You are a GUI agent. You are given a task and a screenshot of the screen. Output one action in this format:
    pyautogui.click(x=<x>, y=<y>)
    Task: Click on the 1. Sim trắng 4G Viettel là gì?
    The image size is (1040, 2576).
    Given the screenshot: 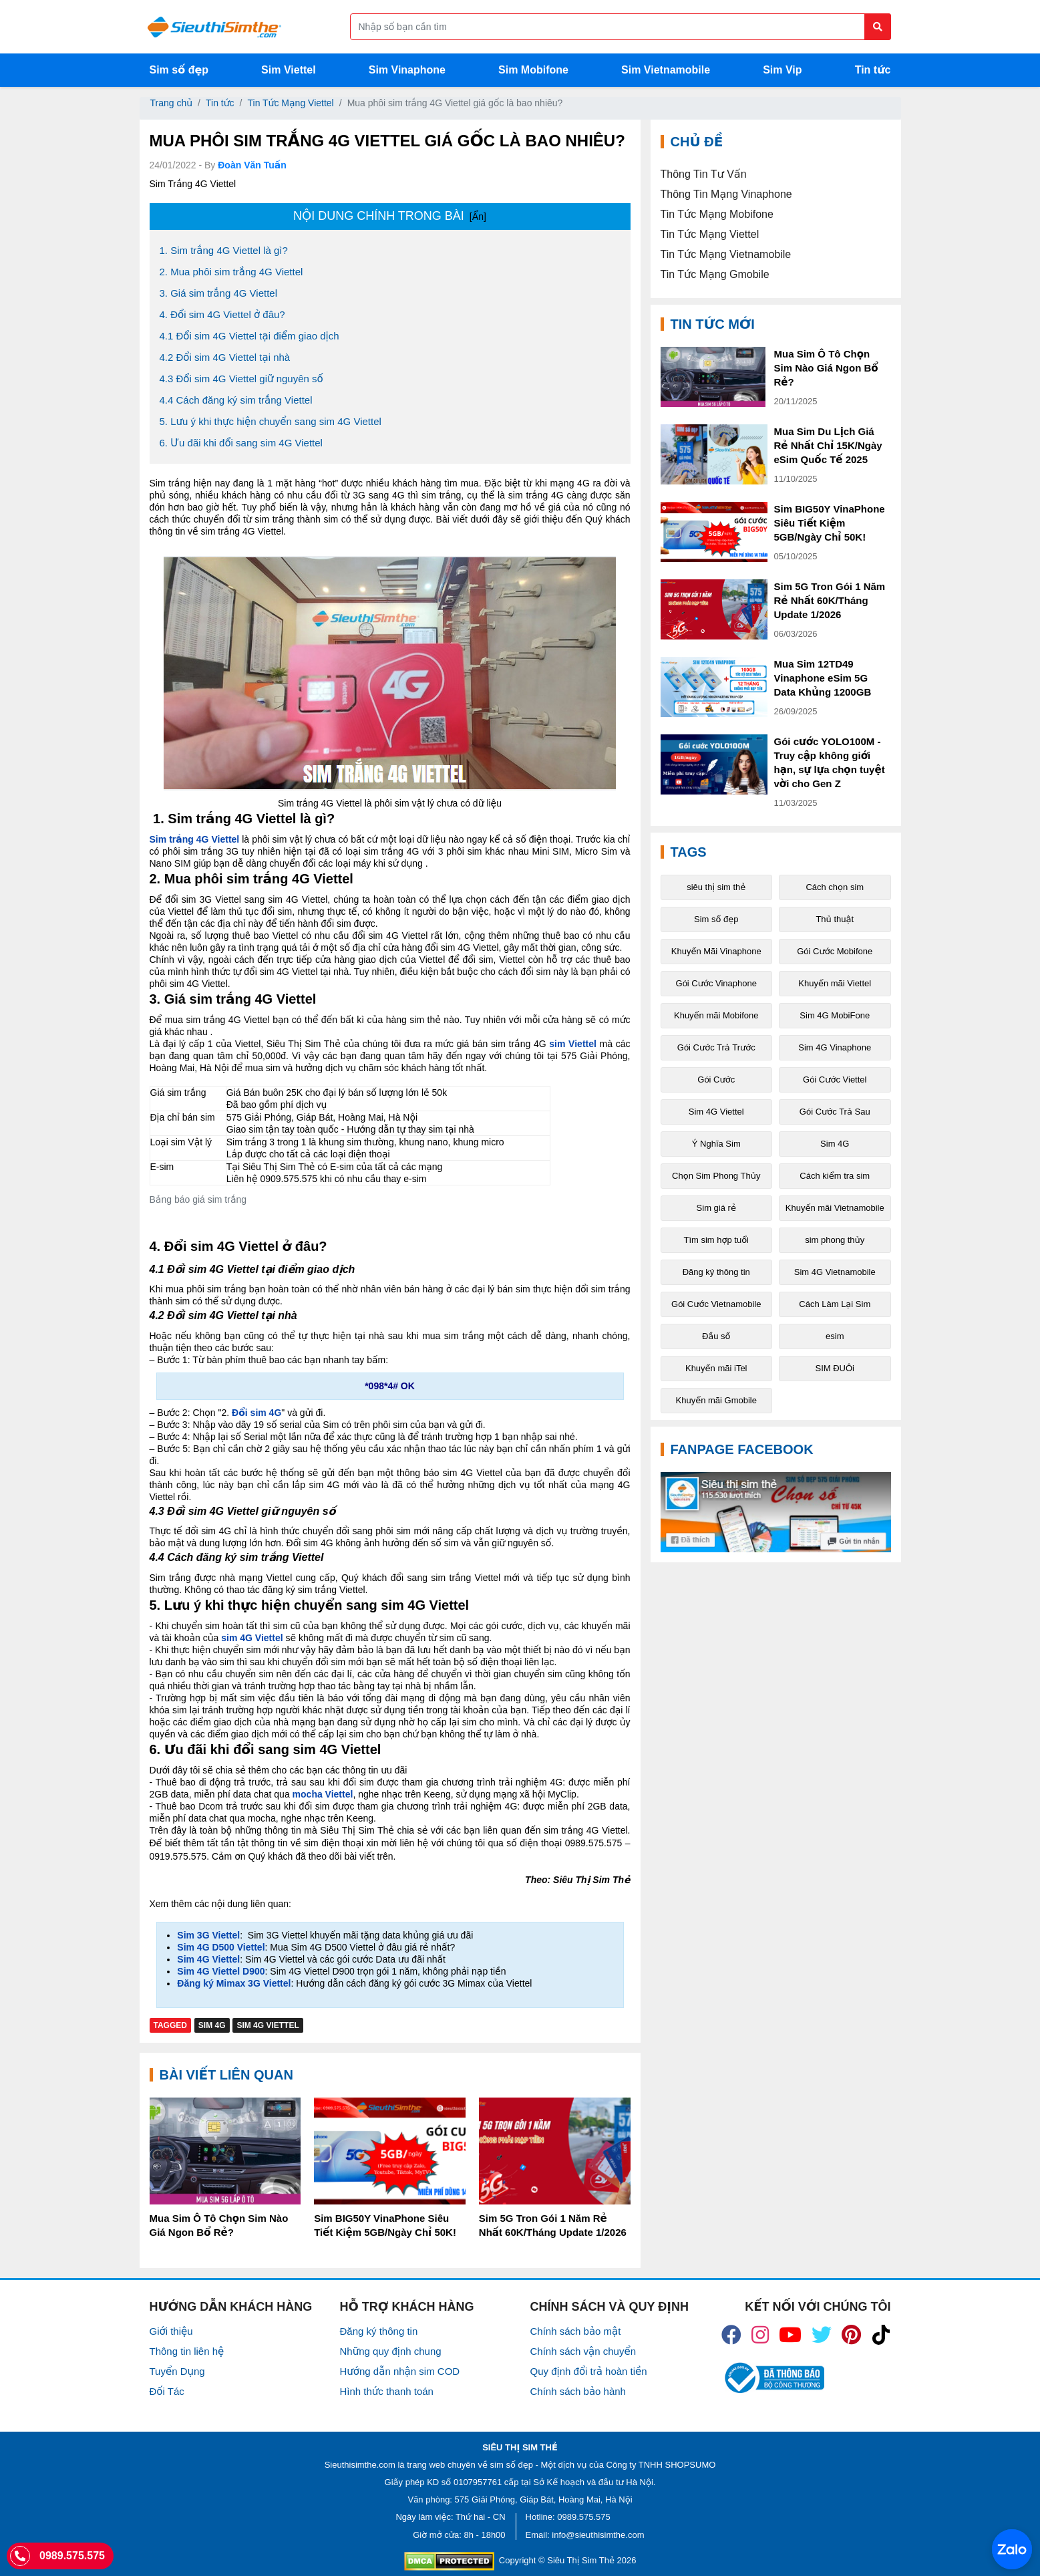 What is the action you would take?
    pyautogui.click(x=224, y=250)
    